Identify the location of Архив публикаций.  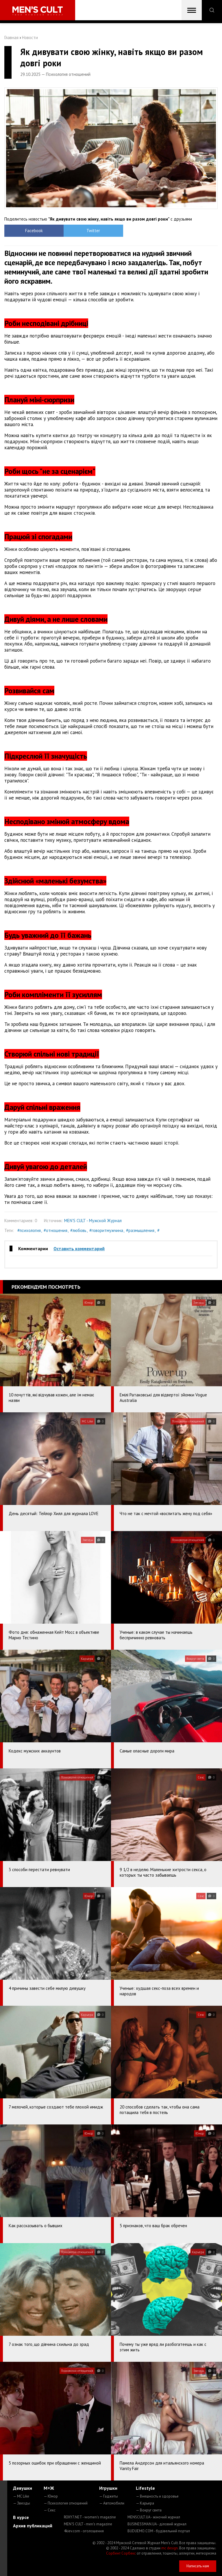
(32, 2526).